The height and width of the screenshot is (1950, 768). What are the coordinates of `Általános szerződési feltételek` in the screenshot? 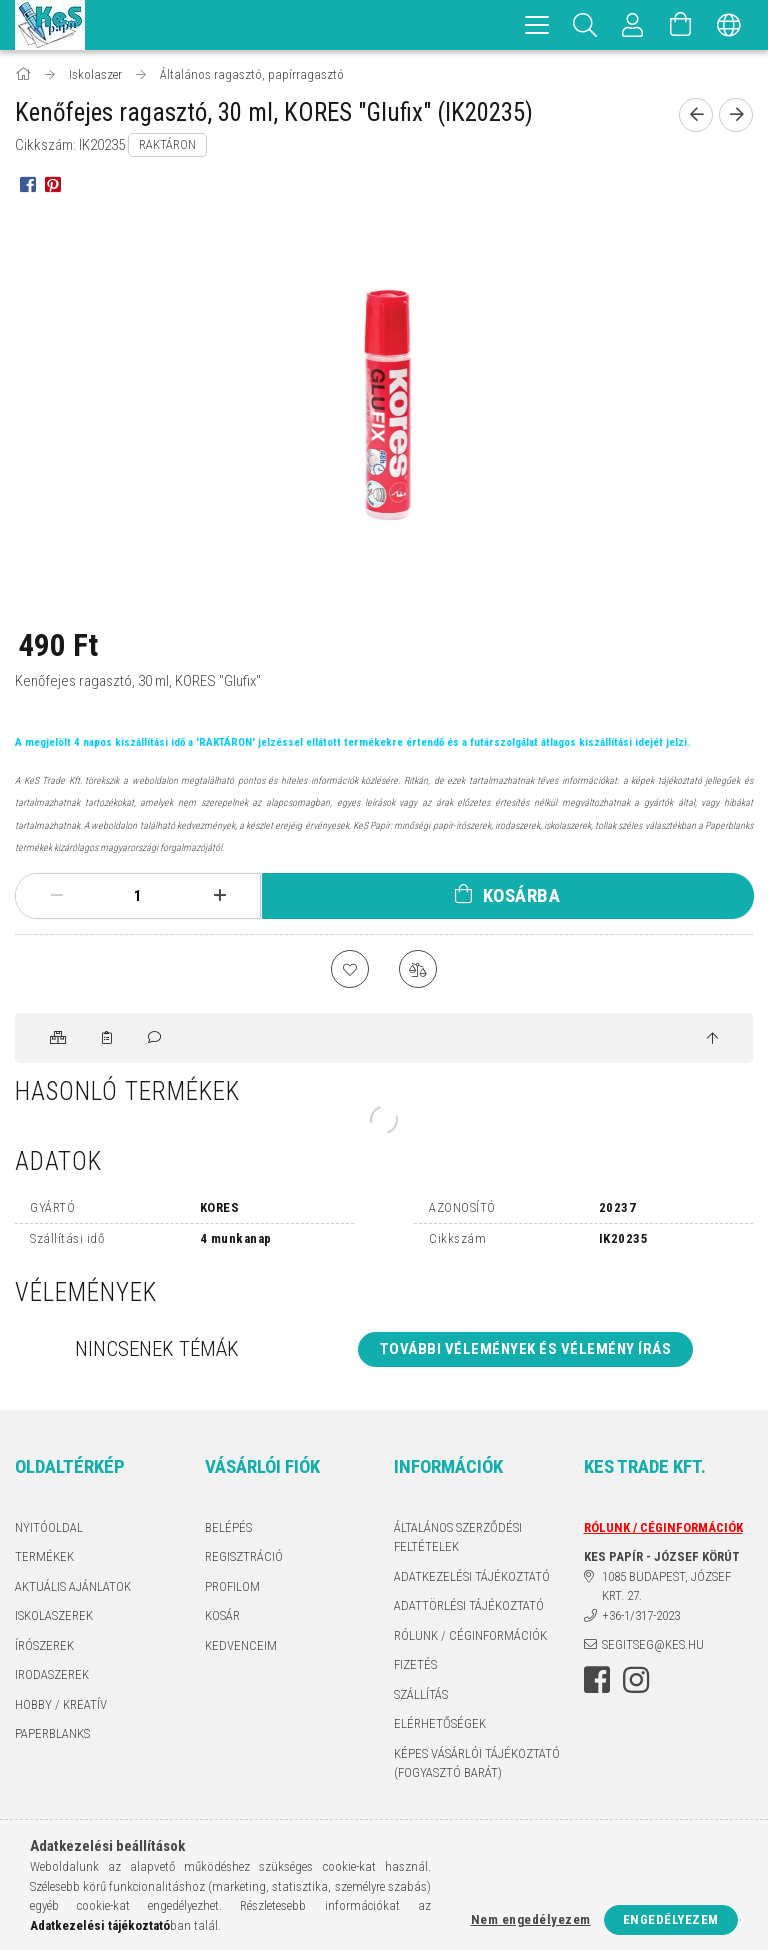 It's located at (458, 1538).